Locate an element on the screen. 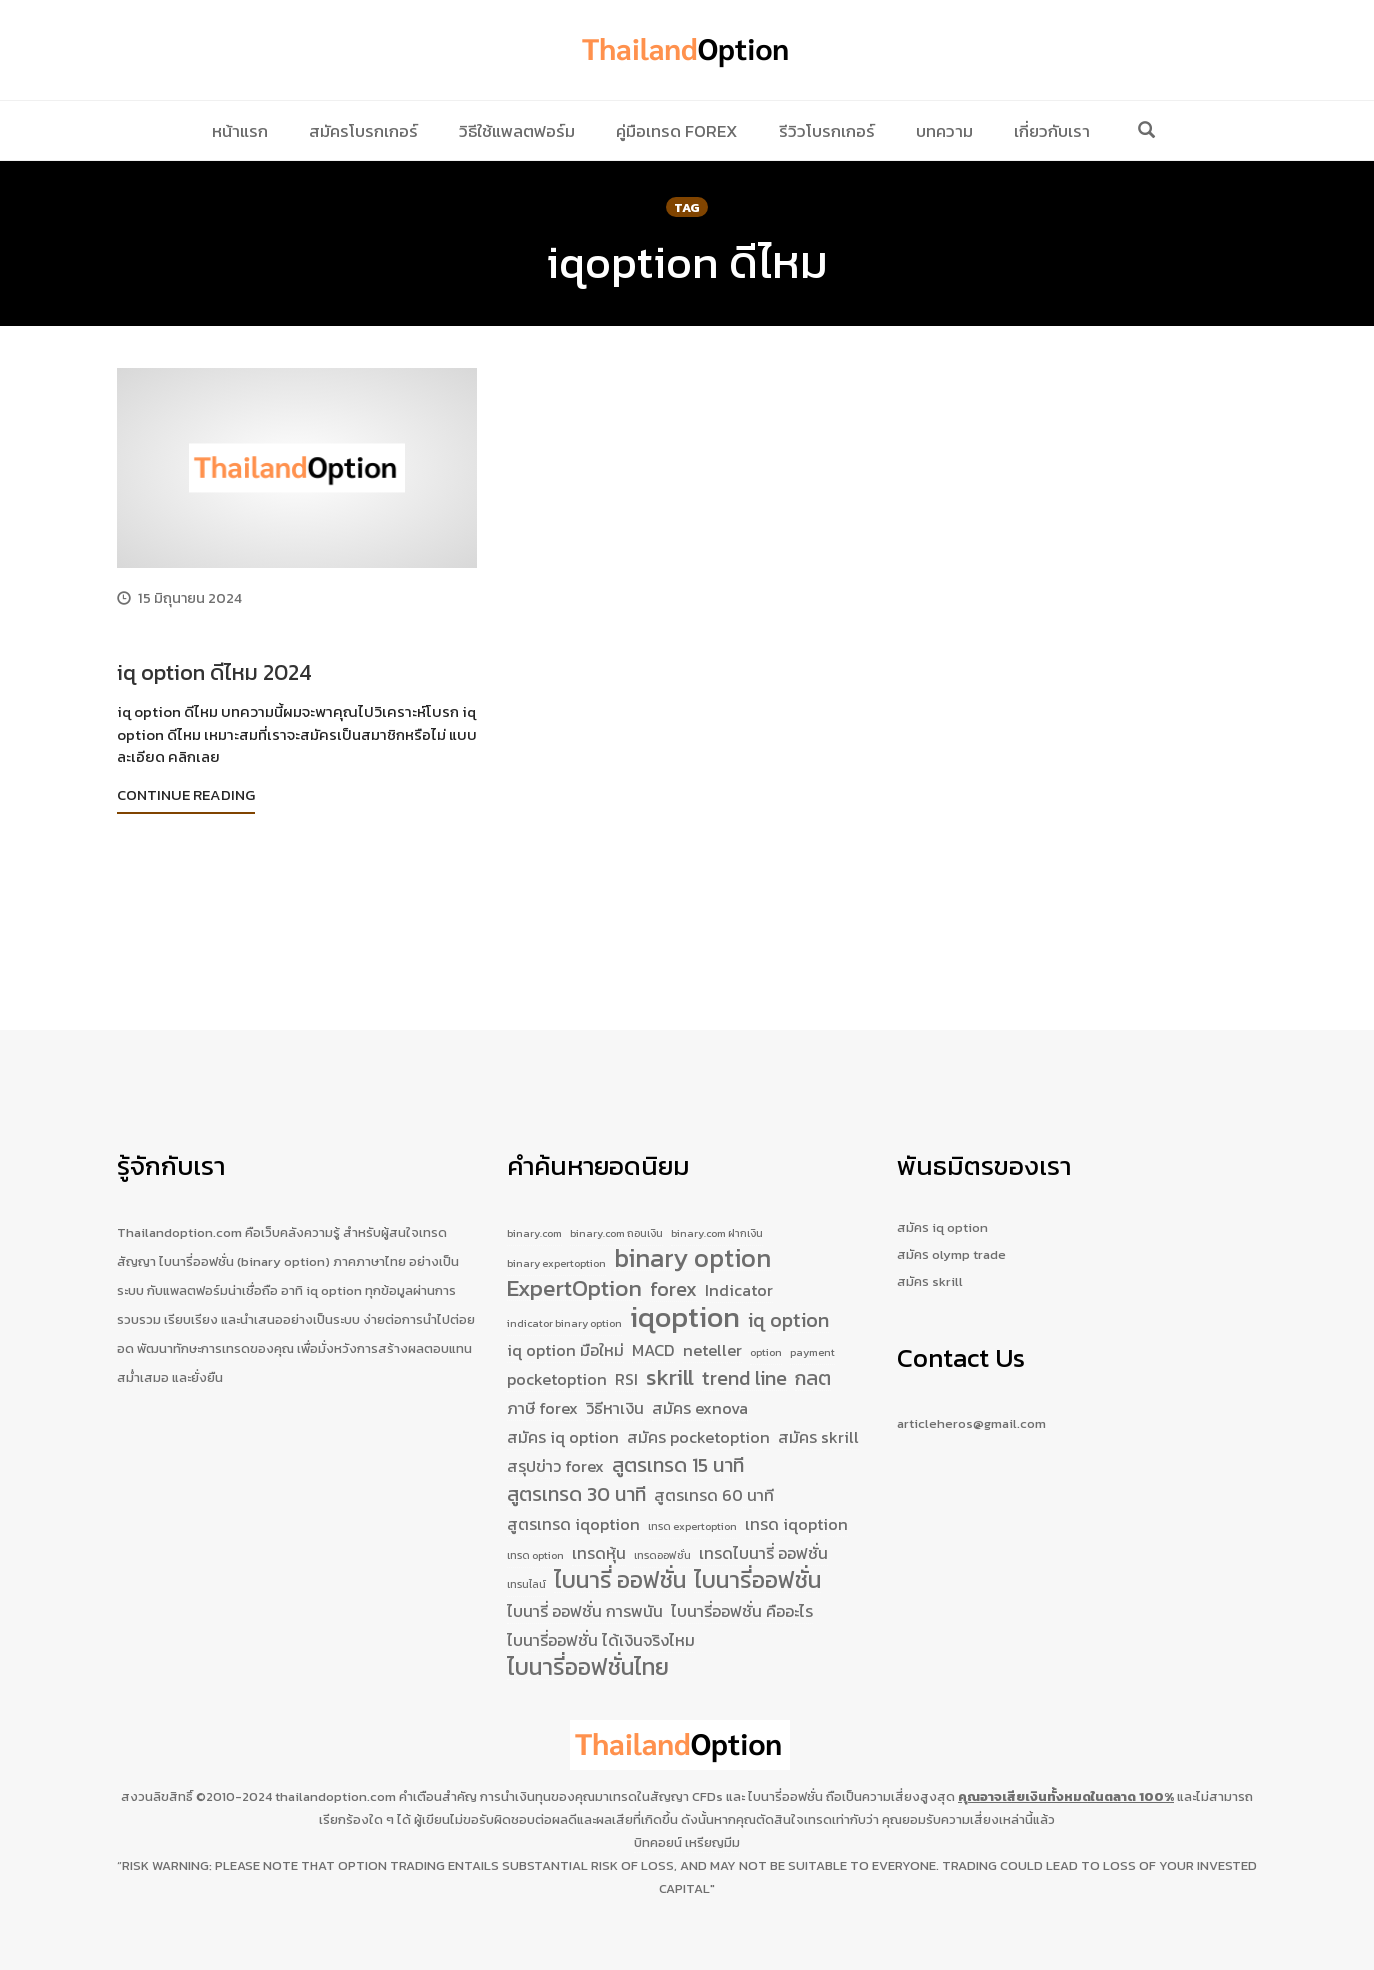 The width and height of the screenshot is (1374, 1970). กลต [กลต (3 รายการ)] is located at coordinates (813, 1356).